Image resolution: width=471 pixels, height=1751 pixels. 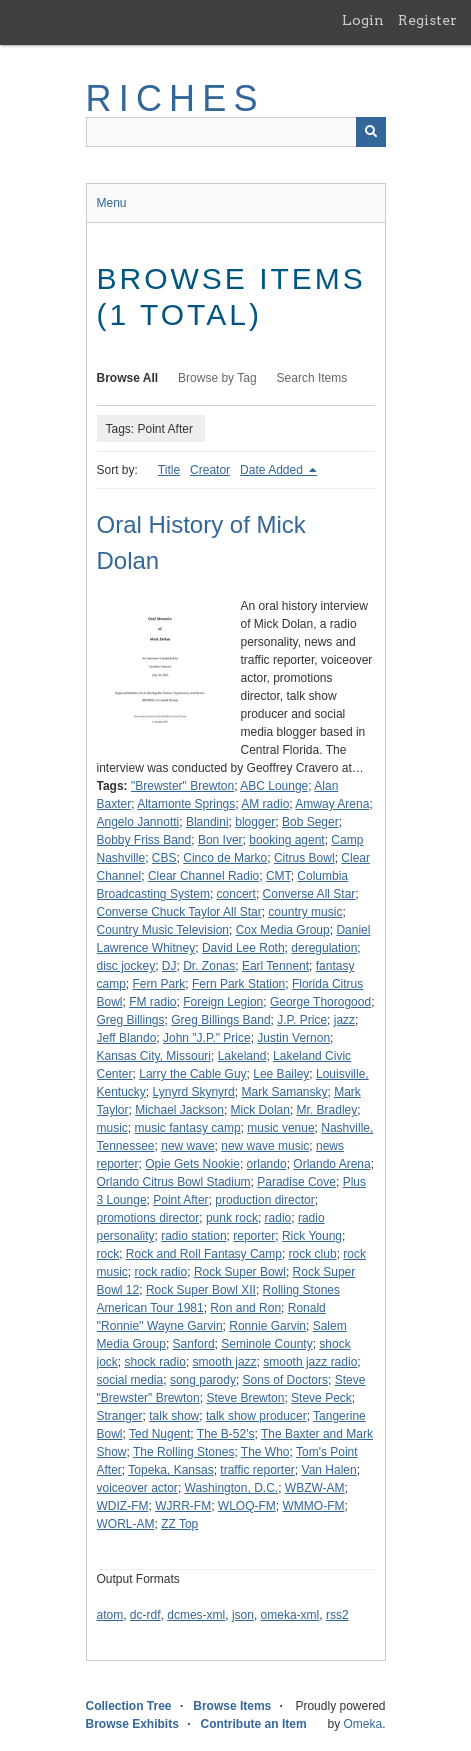 What do you see at coordinates (324, 948) in the screenshot?
I see `deregulation` at bounding box center [324, 948].